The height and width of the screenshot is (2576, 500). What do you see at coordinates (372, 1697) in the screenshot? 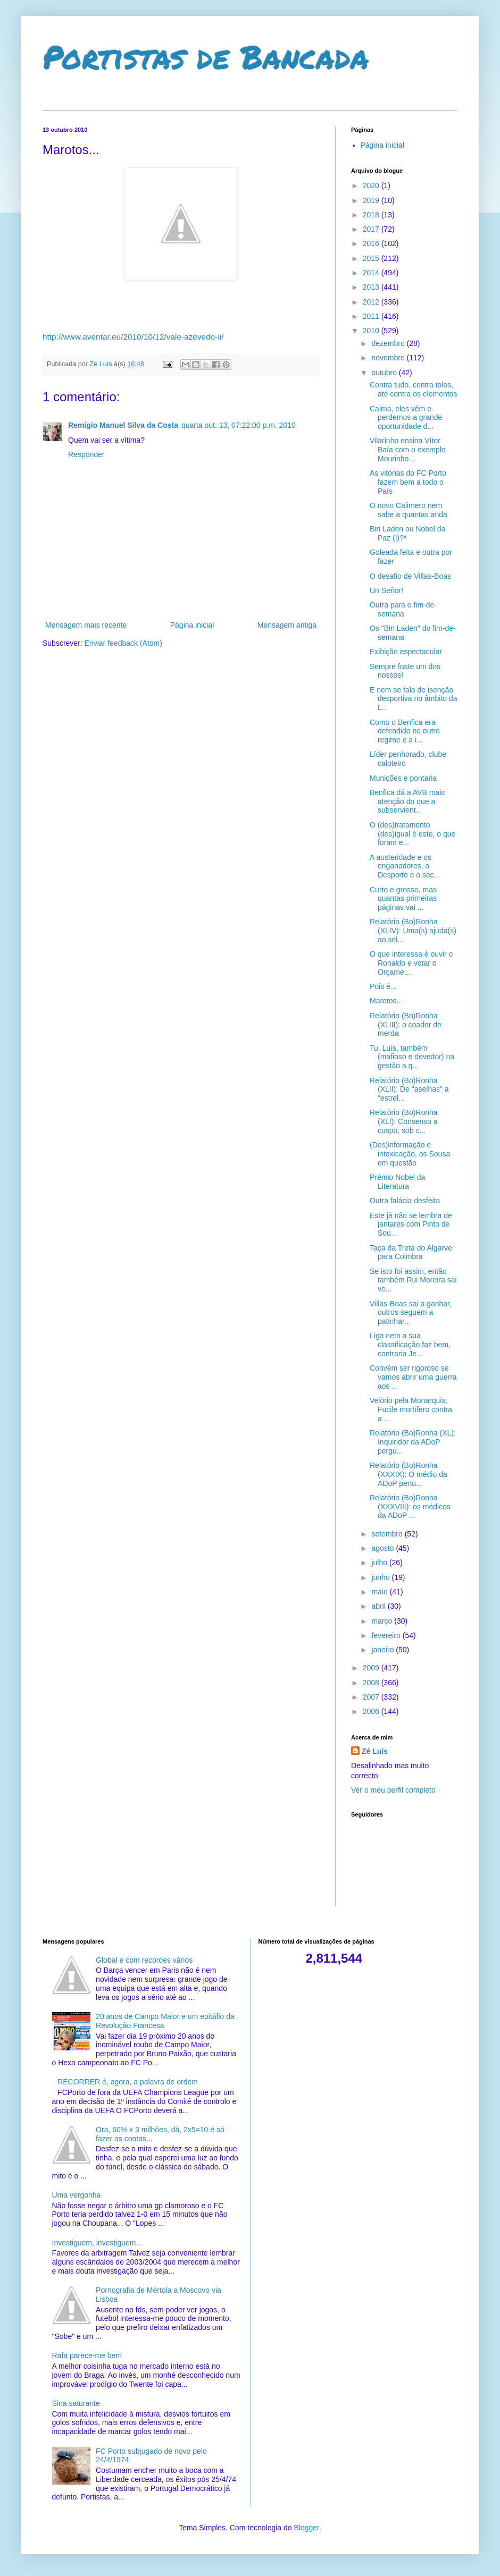
I see `2007` at bounding box center [372, 1697].